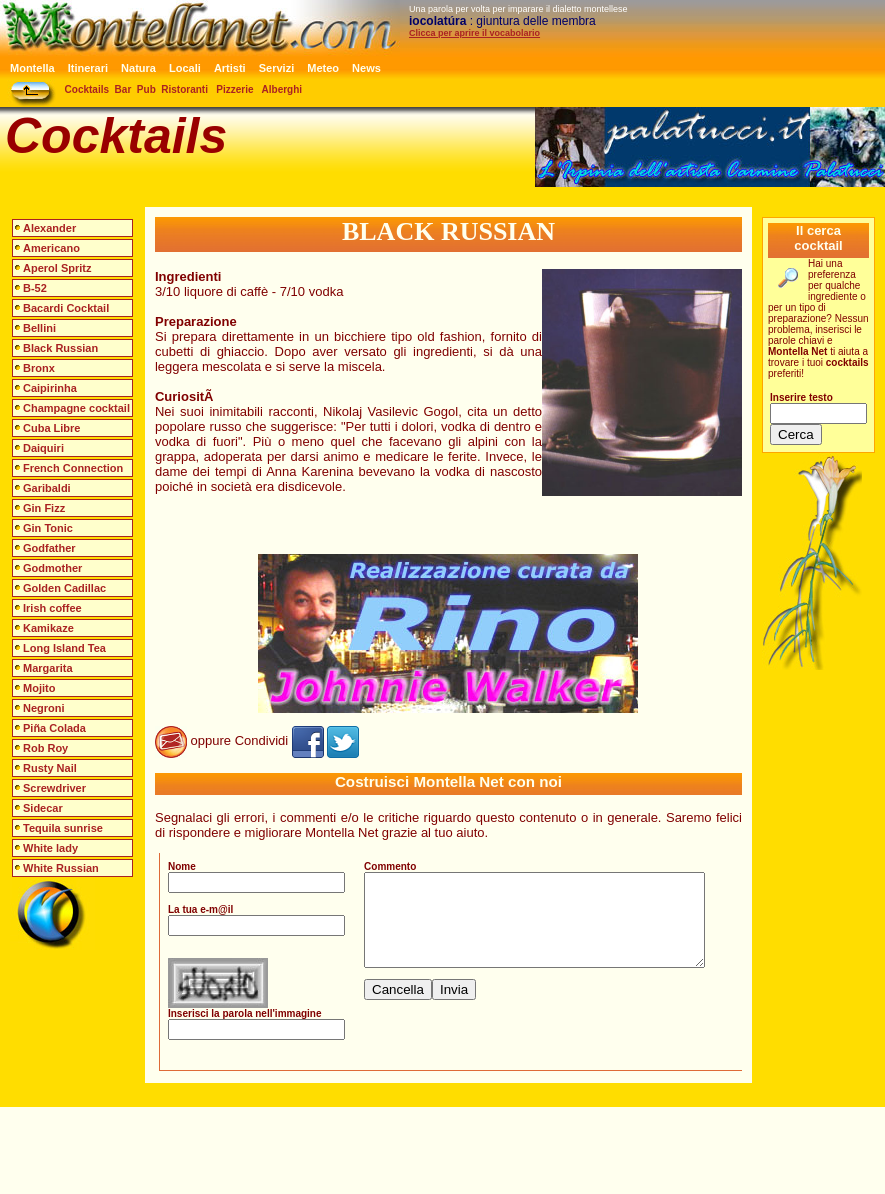 This screenshot has width=885, height=1194. I want to click on Natura, so click(138, 68).